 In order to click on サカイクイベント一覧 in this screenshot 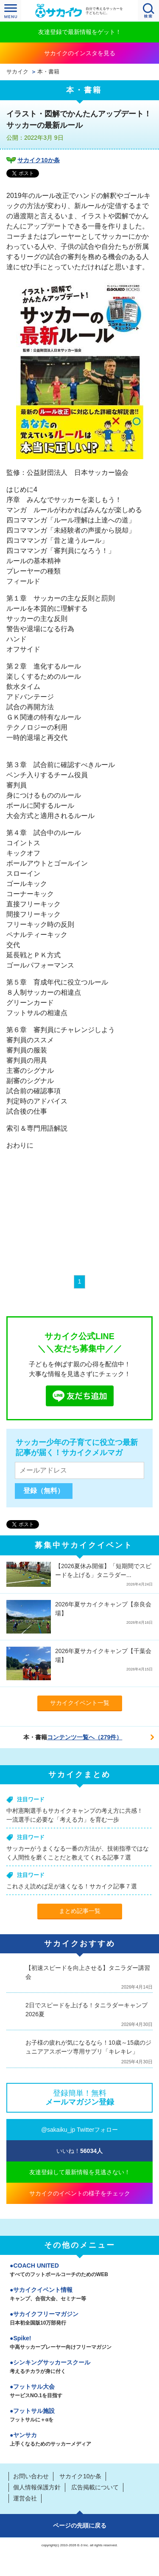, I will do `click(79, 1702)`.